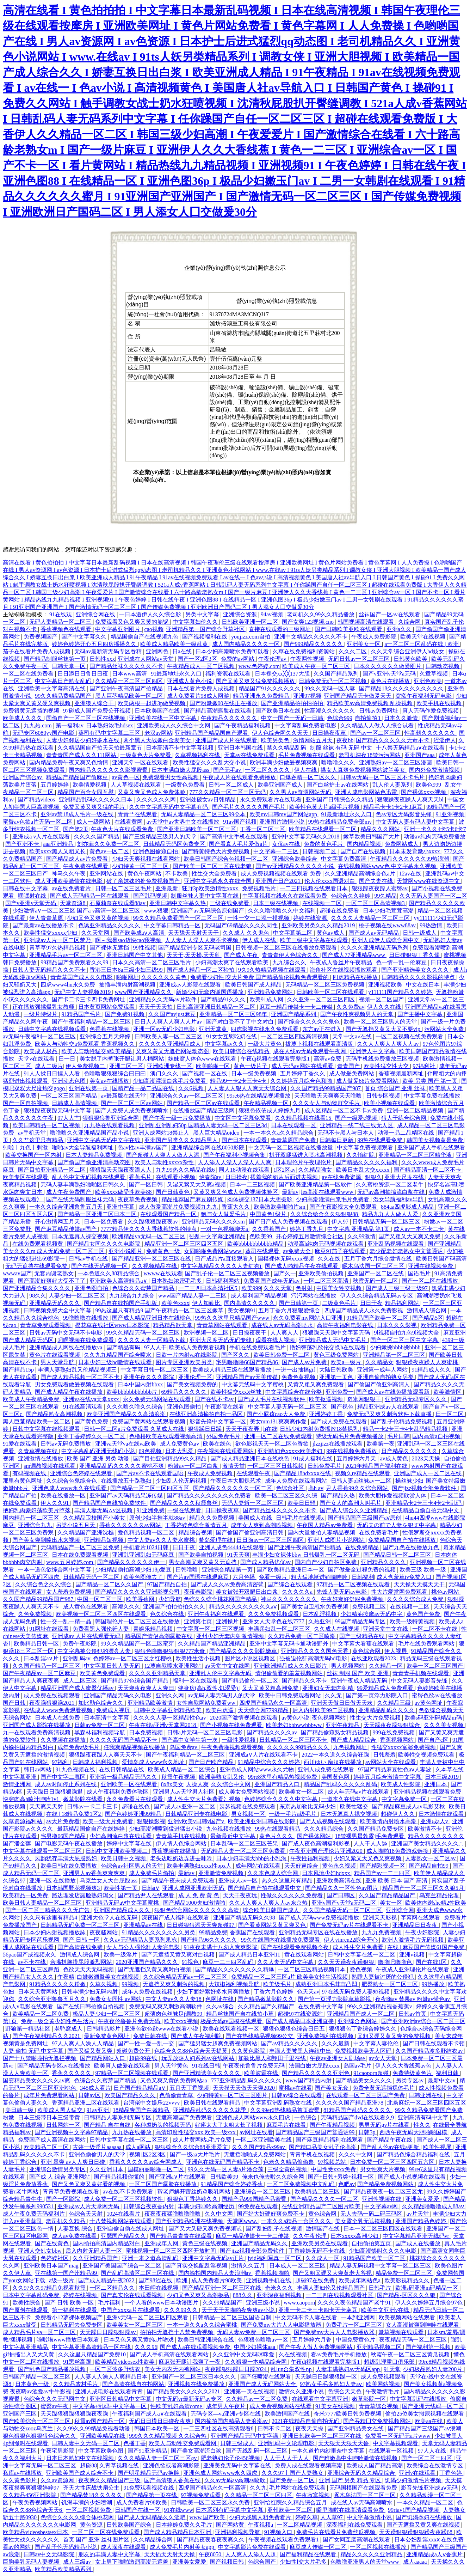  What do you see at coordinates (313, 1458) in the screenshot?
I see `91成人福利在线` at bounding box center [313, 1458].